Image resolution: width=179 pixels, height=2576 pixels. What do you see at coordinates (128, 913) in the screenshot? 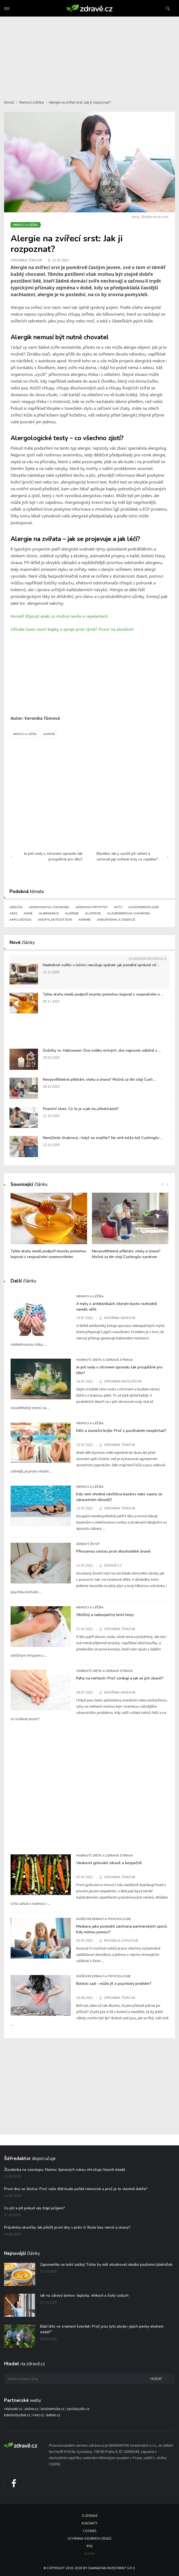
I see `Alzheimerova choroba` at bounding box center [128, 913].